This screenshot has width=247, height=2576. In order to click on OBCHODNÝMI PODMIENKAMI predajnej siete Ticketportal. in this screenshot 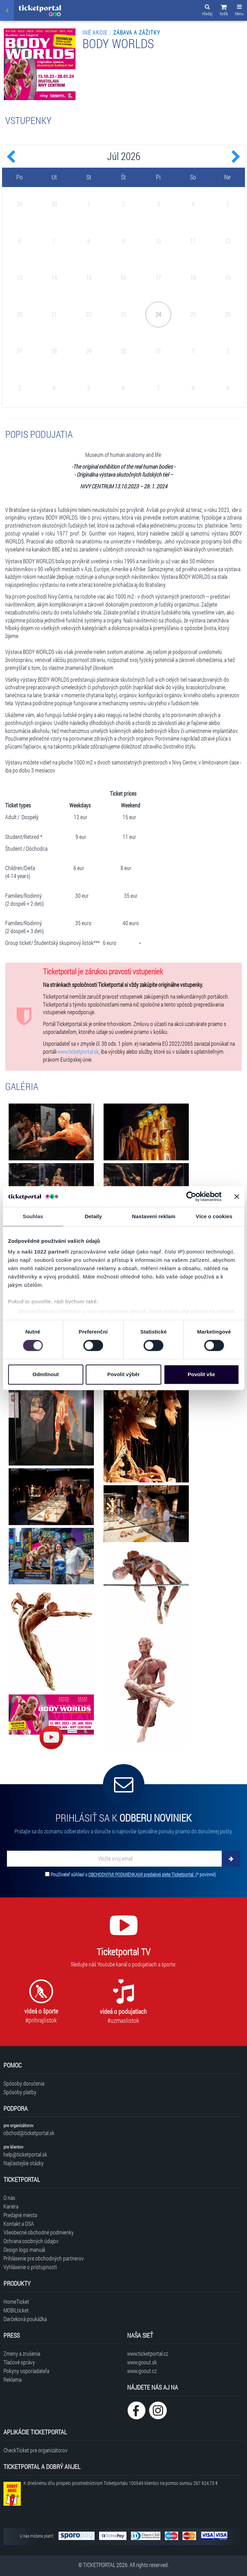, I will do `click(141, 1874)`.